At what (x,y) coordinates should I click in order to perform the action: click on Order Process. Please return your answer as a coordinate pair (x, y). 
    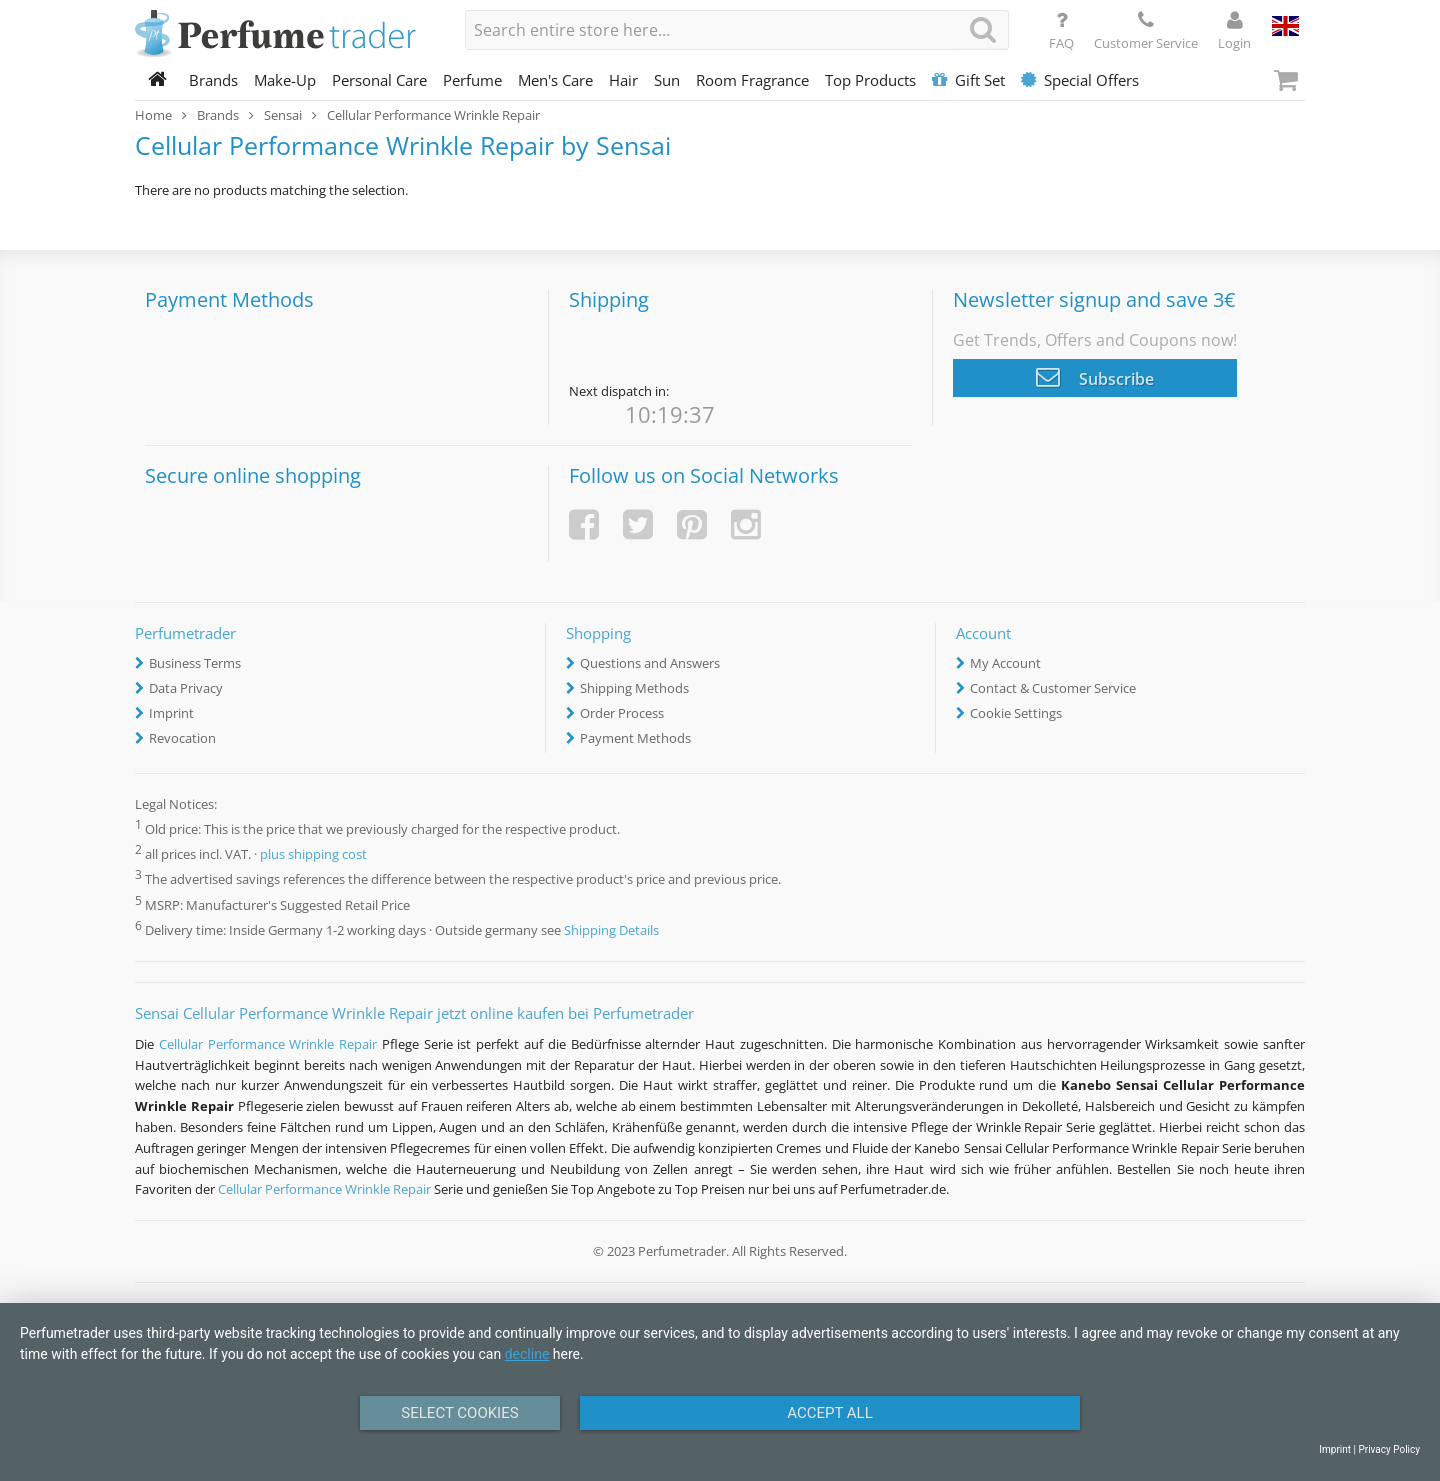
    Looking at the image, I should click on (622, 713).